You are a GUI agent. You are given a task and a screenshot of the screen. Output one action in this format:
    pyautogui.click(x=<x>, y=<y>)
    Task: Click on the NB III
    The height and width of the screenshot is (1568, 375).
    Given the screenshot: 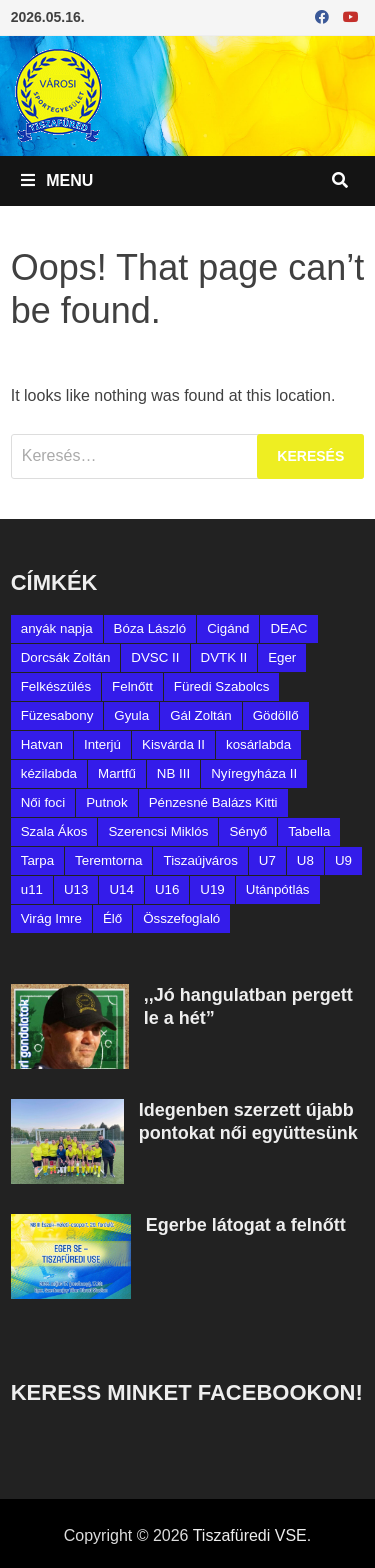 What is the action you would take?
    pyautogui.click(x=173, y=773)
    